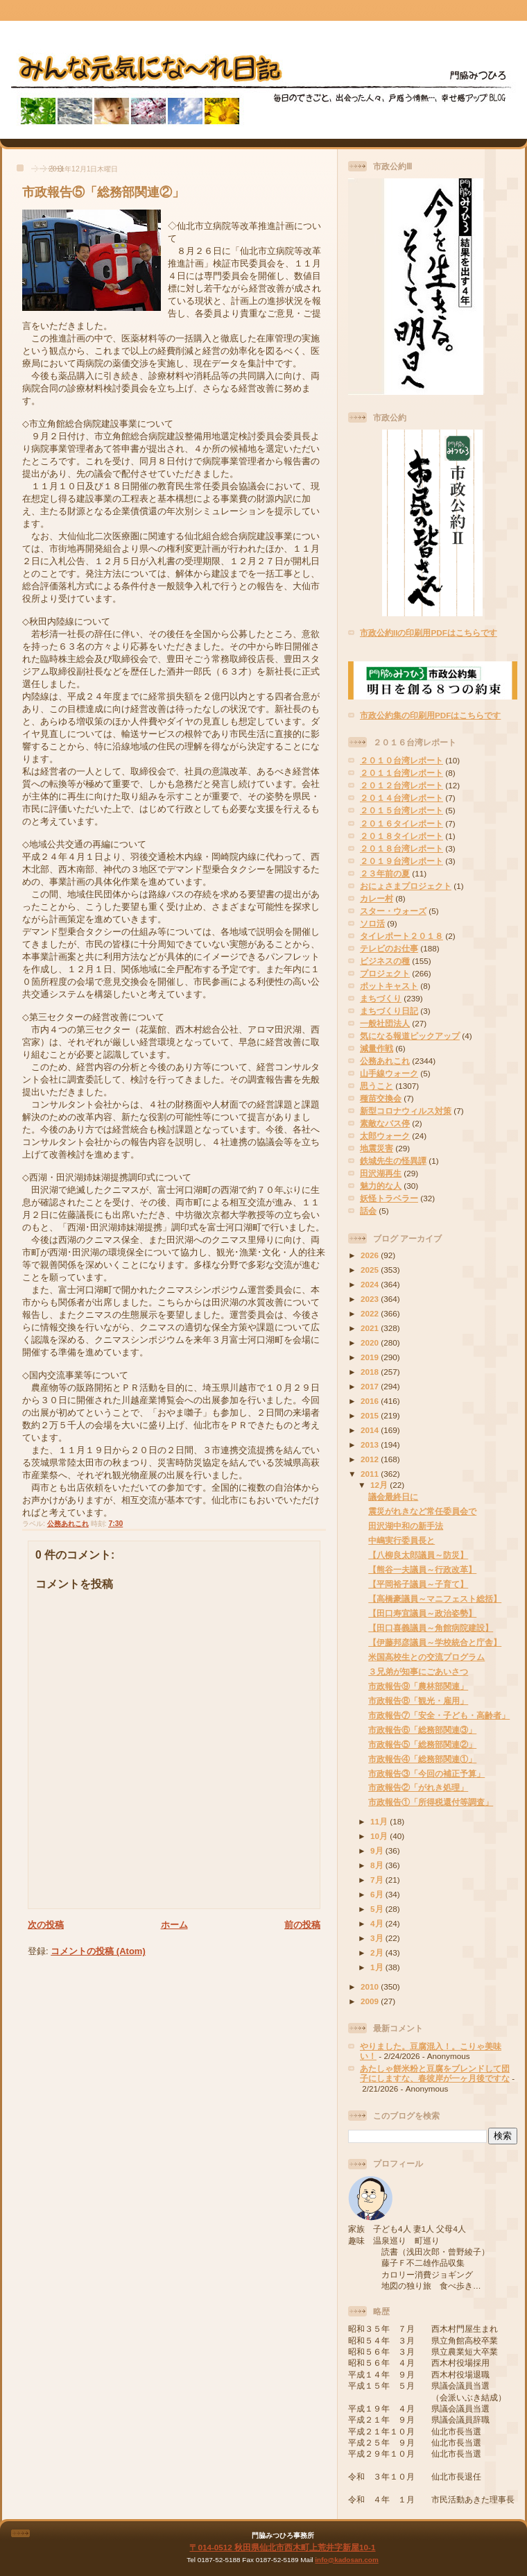 The width and height of the screenshot is (527, 2576). I want to click on おにょさまプロジェクト, so click(405, 885).